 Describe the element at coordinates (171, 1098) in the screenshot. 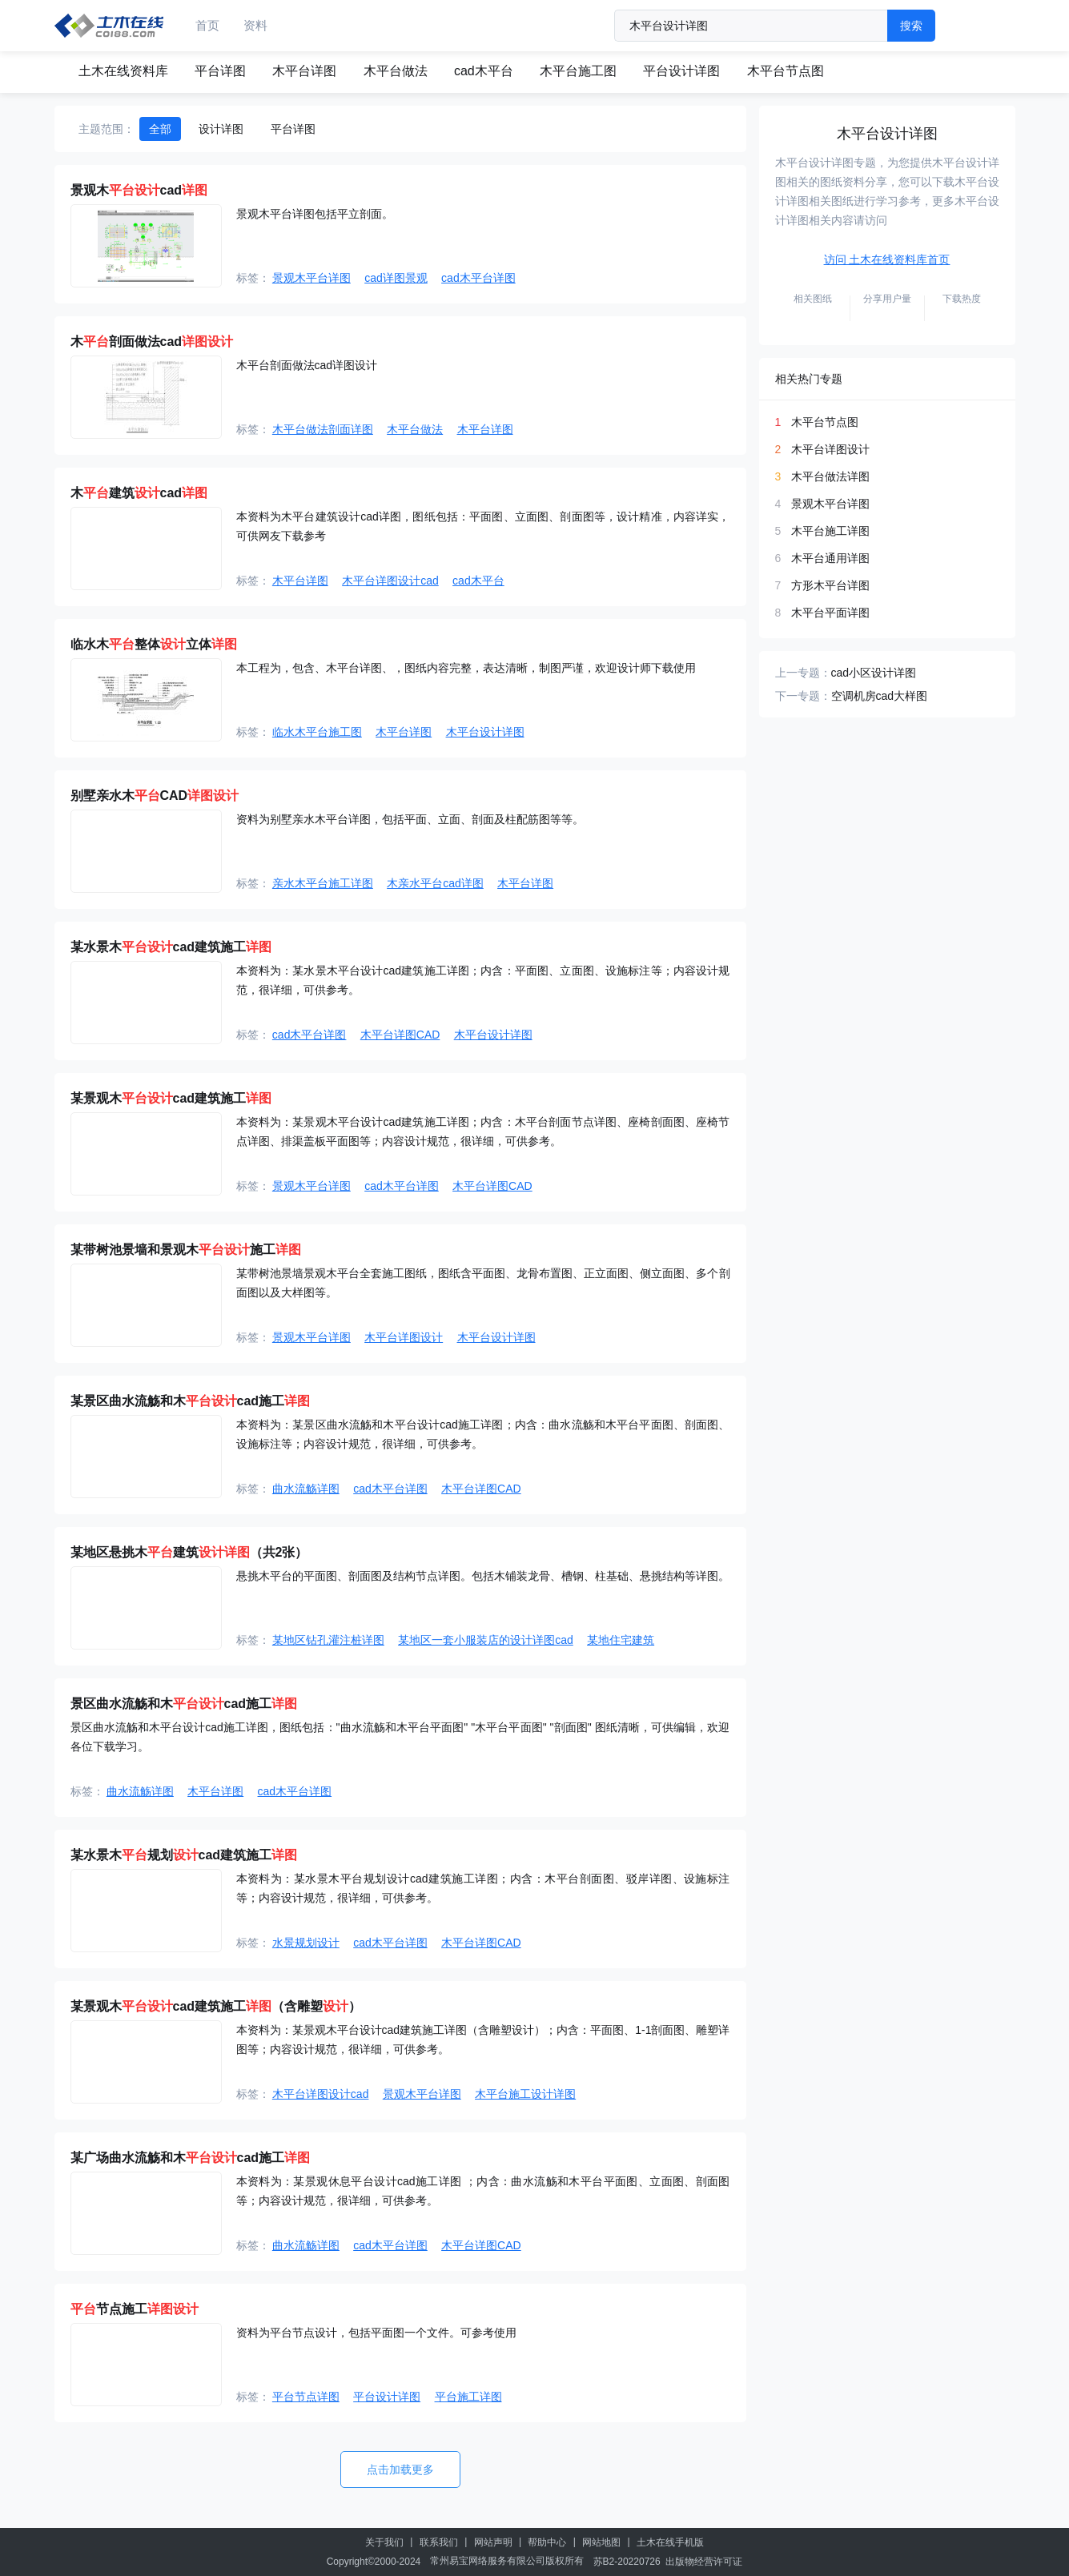

I see `某景观木cad建筑施工` at that location.